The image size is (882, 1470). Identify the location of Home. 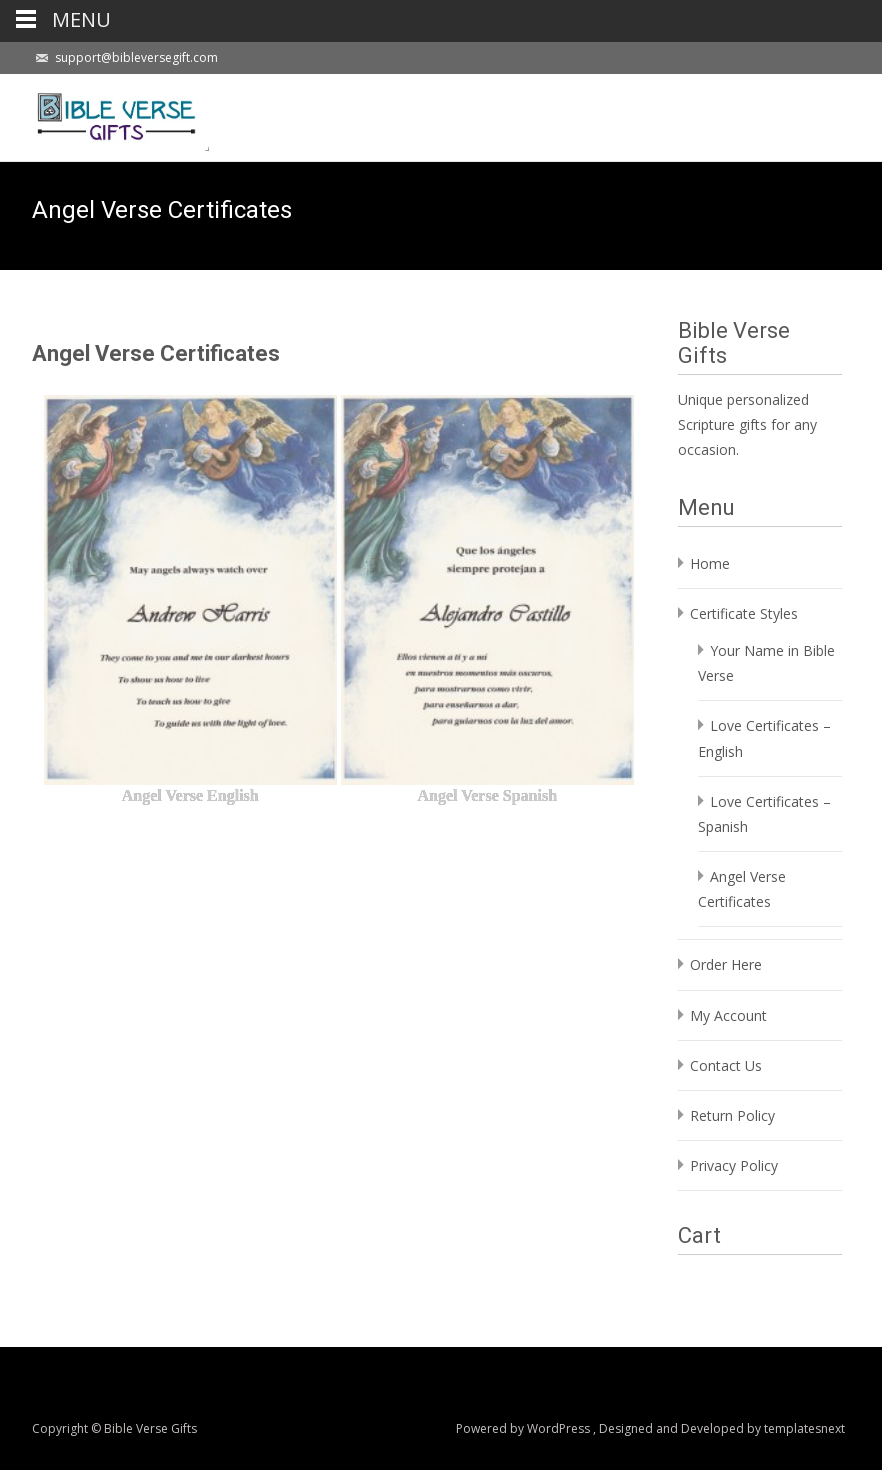
(710, 563).